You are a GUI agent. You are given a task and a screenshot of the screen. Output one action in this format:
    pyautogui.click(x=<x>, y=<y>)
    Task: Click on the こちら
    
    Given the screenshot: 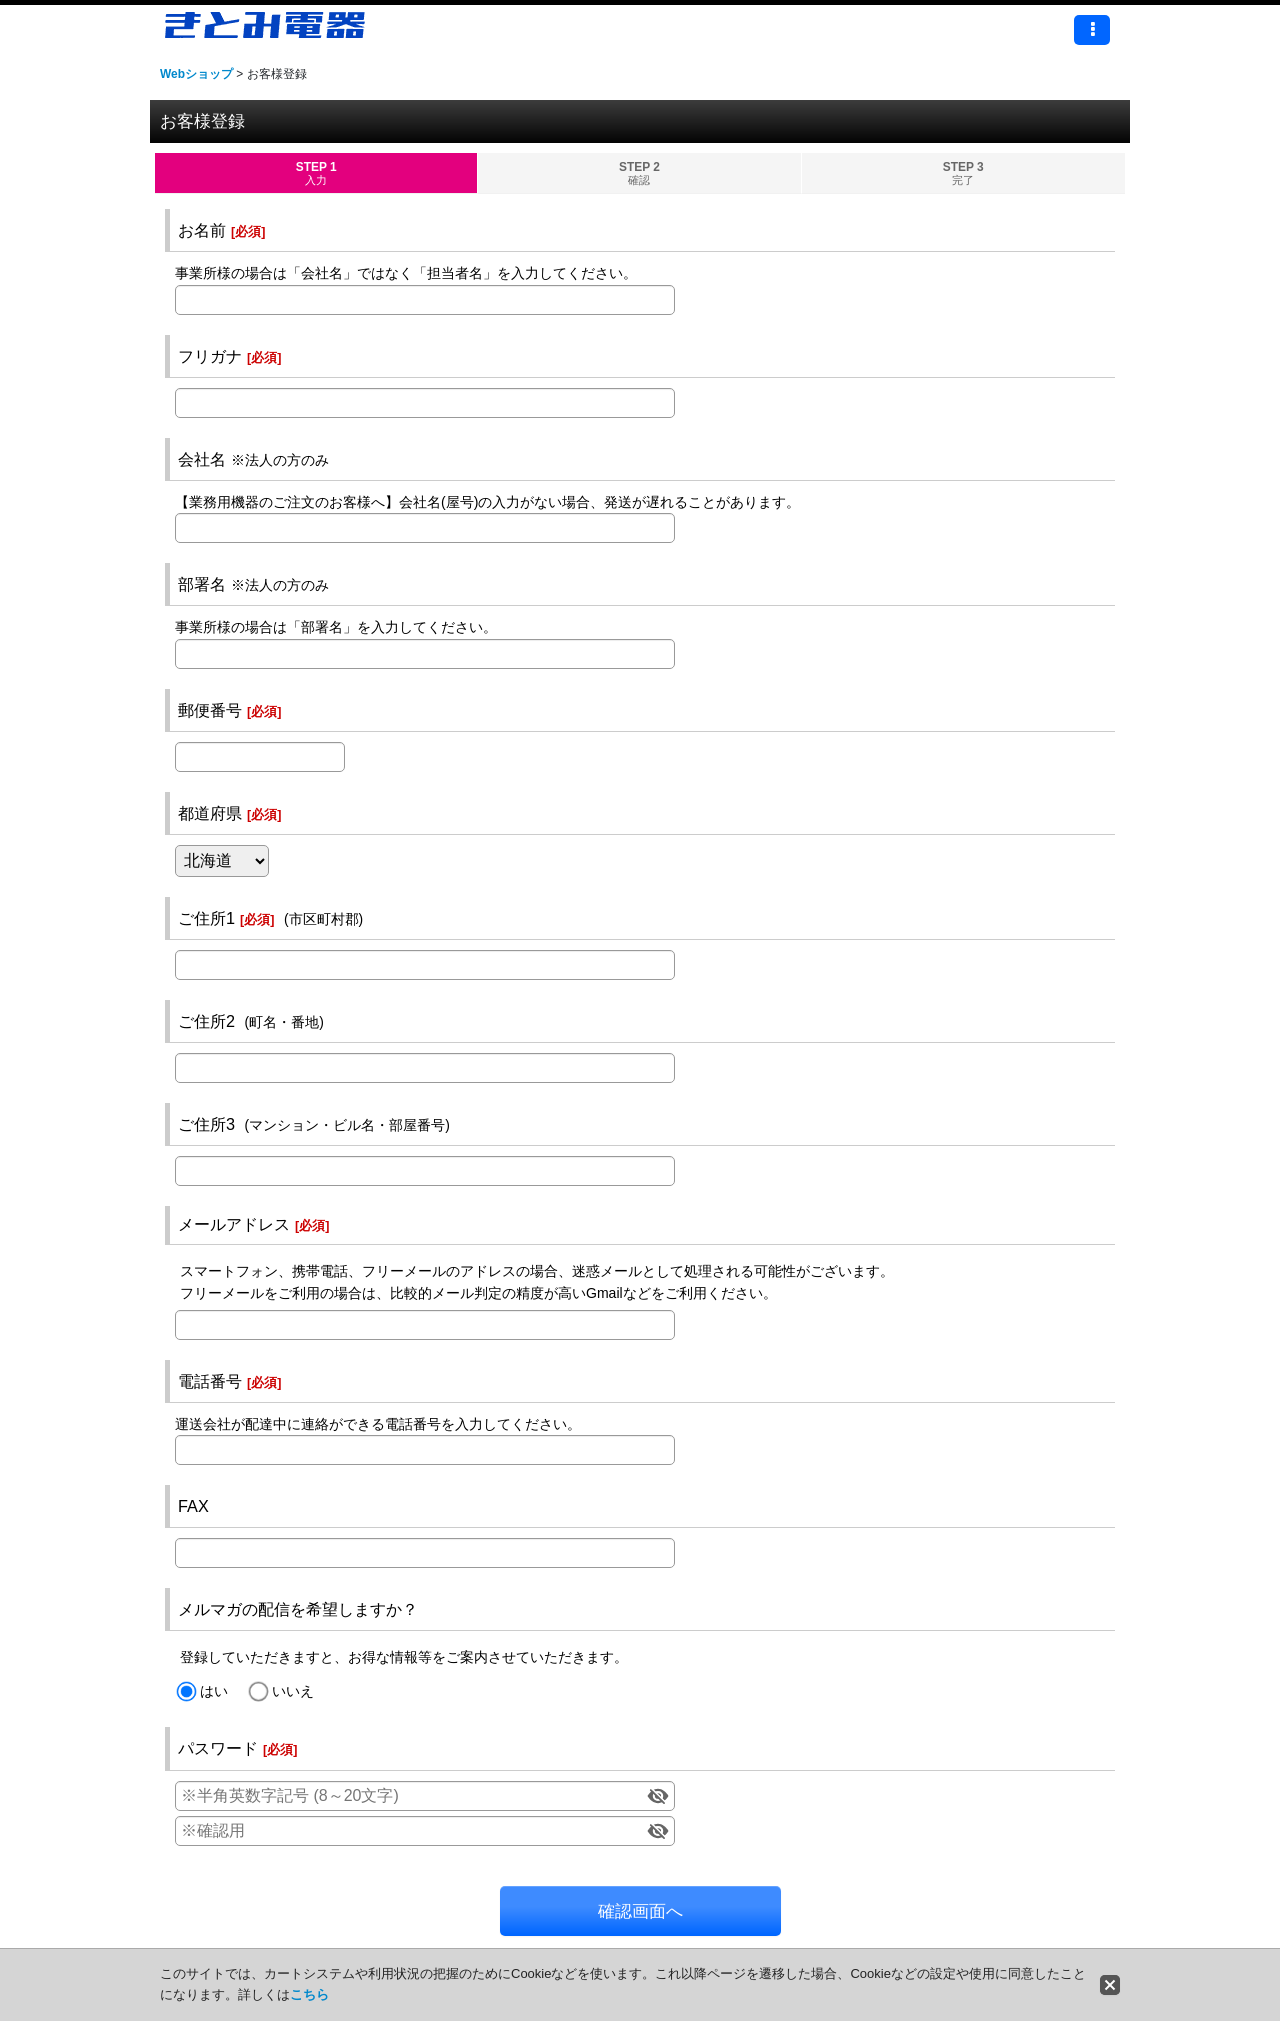 What is the action you would take?
    pyautogui.click(x=309, y=1994)
    